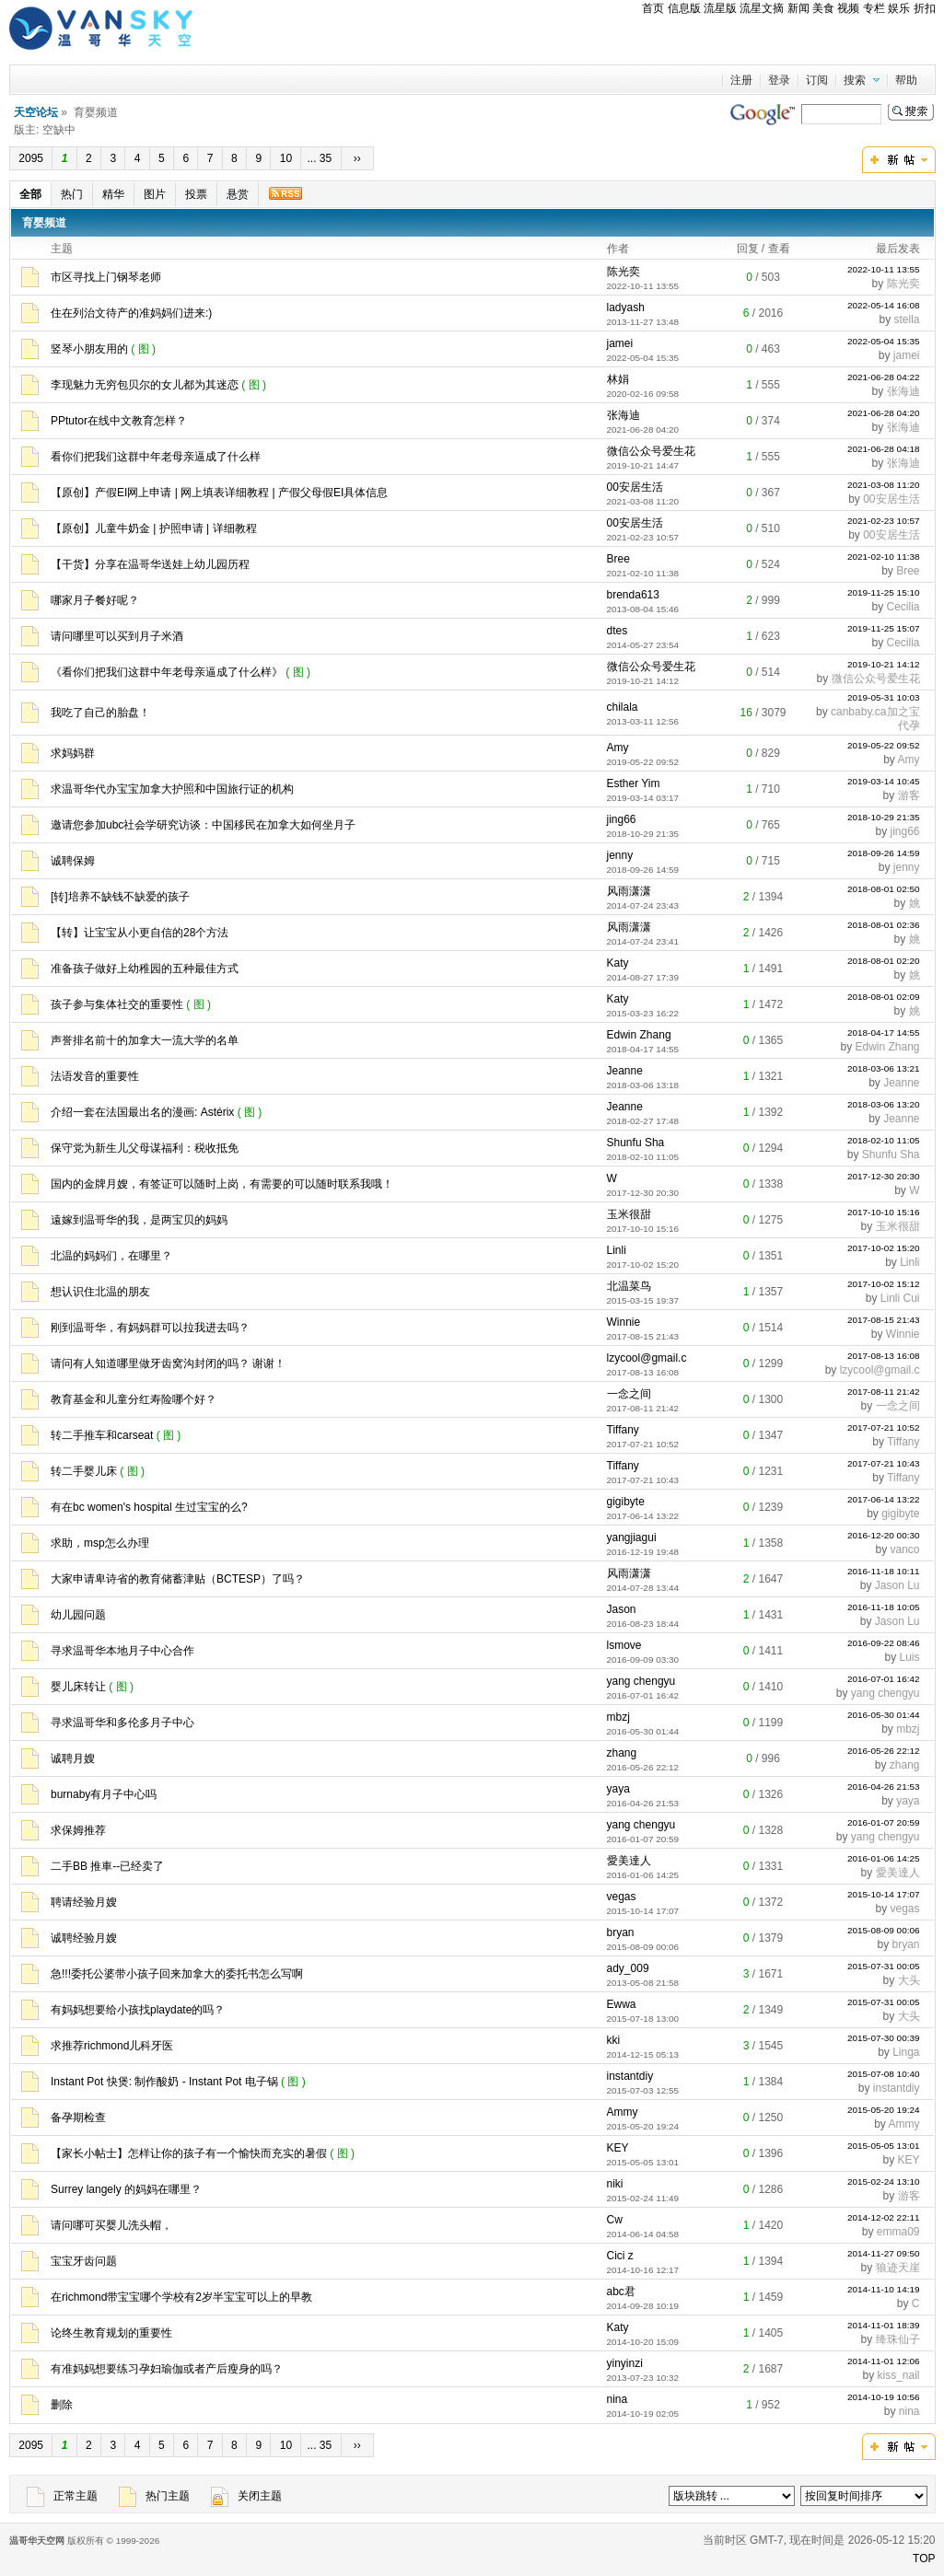 The image size is (944, 2576). What do you see at coordinates (898, 2375) in the screenshot?
I see `kiss_nail` at bounding box center [898, 2375].